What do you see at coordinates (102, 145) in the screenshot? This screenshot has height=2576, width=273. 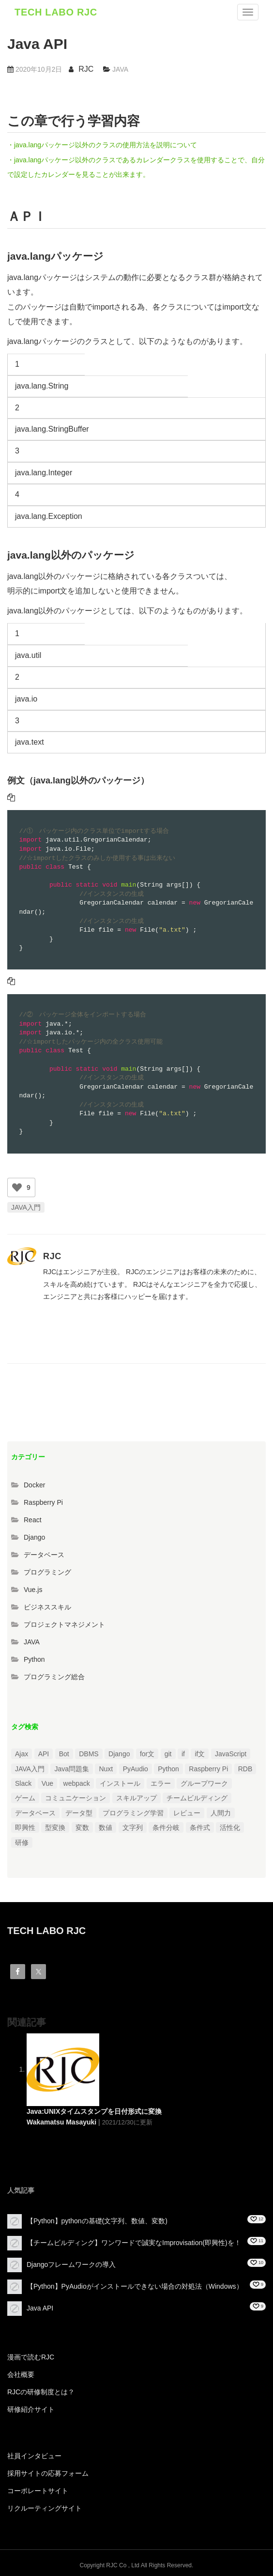 I see `・java.langパッケージ以外のクラスの使用方法を説明について` at bounding box center [102, 145].